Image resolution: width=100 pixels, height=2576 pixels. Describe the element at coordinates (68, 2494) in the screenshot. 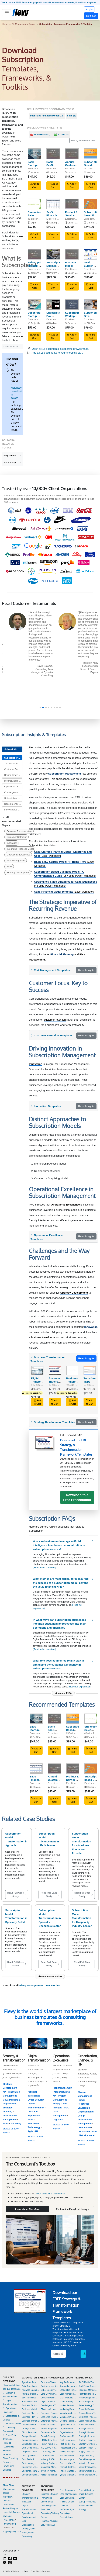

I see `Lean Management` at that location.